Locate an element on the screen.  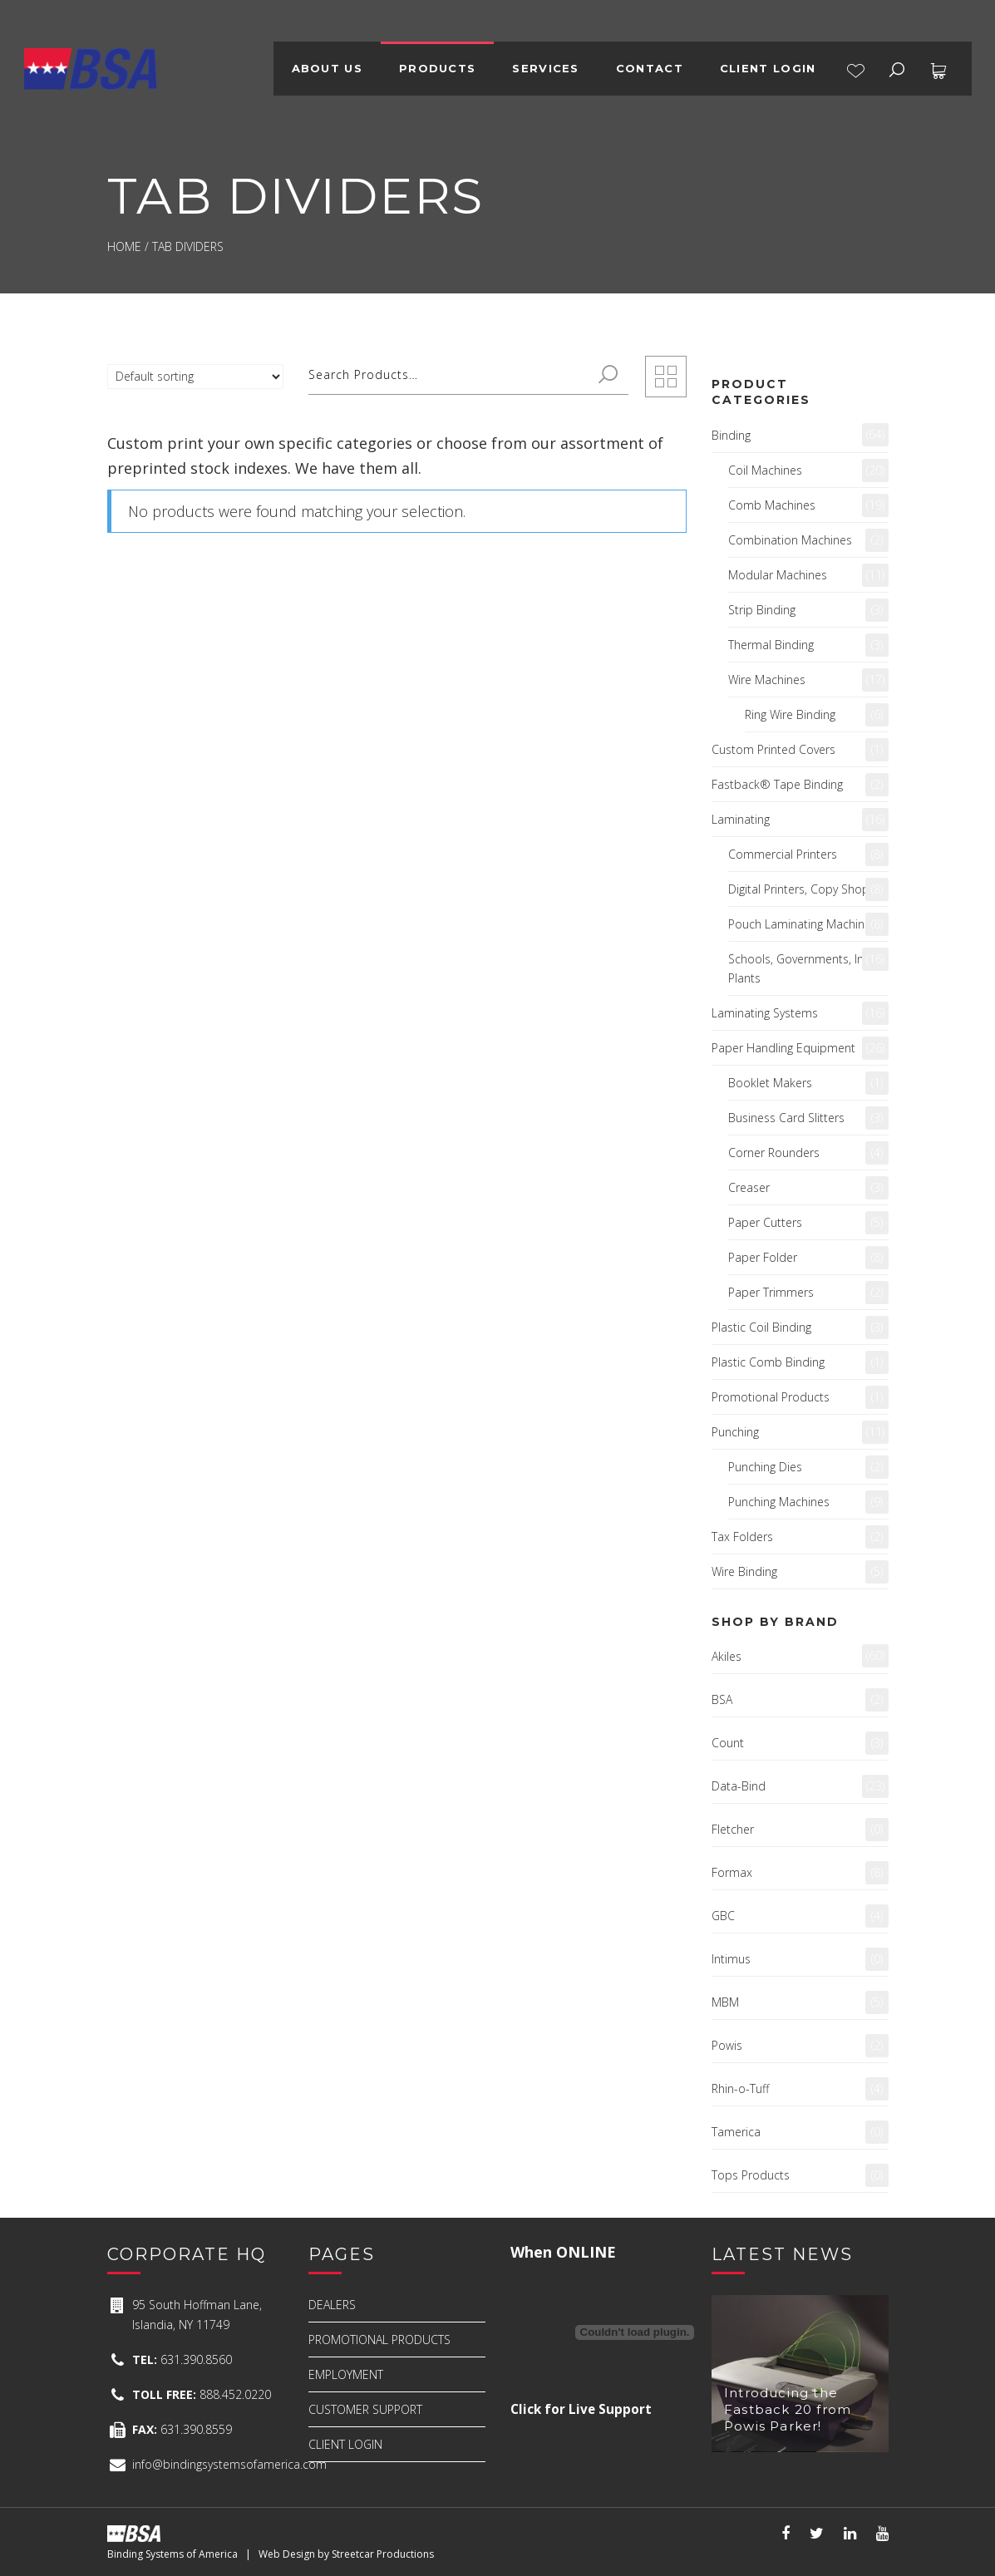
Booklet Makers is located at coordinates (770, 1083).